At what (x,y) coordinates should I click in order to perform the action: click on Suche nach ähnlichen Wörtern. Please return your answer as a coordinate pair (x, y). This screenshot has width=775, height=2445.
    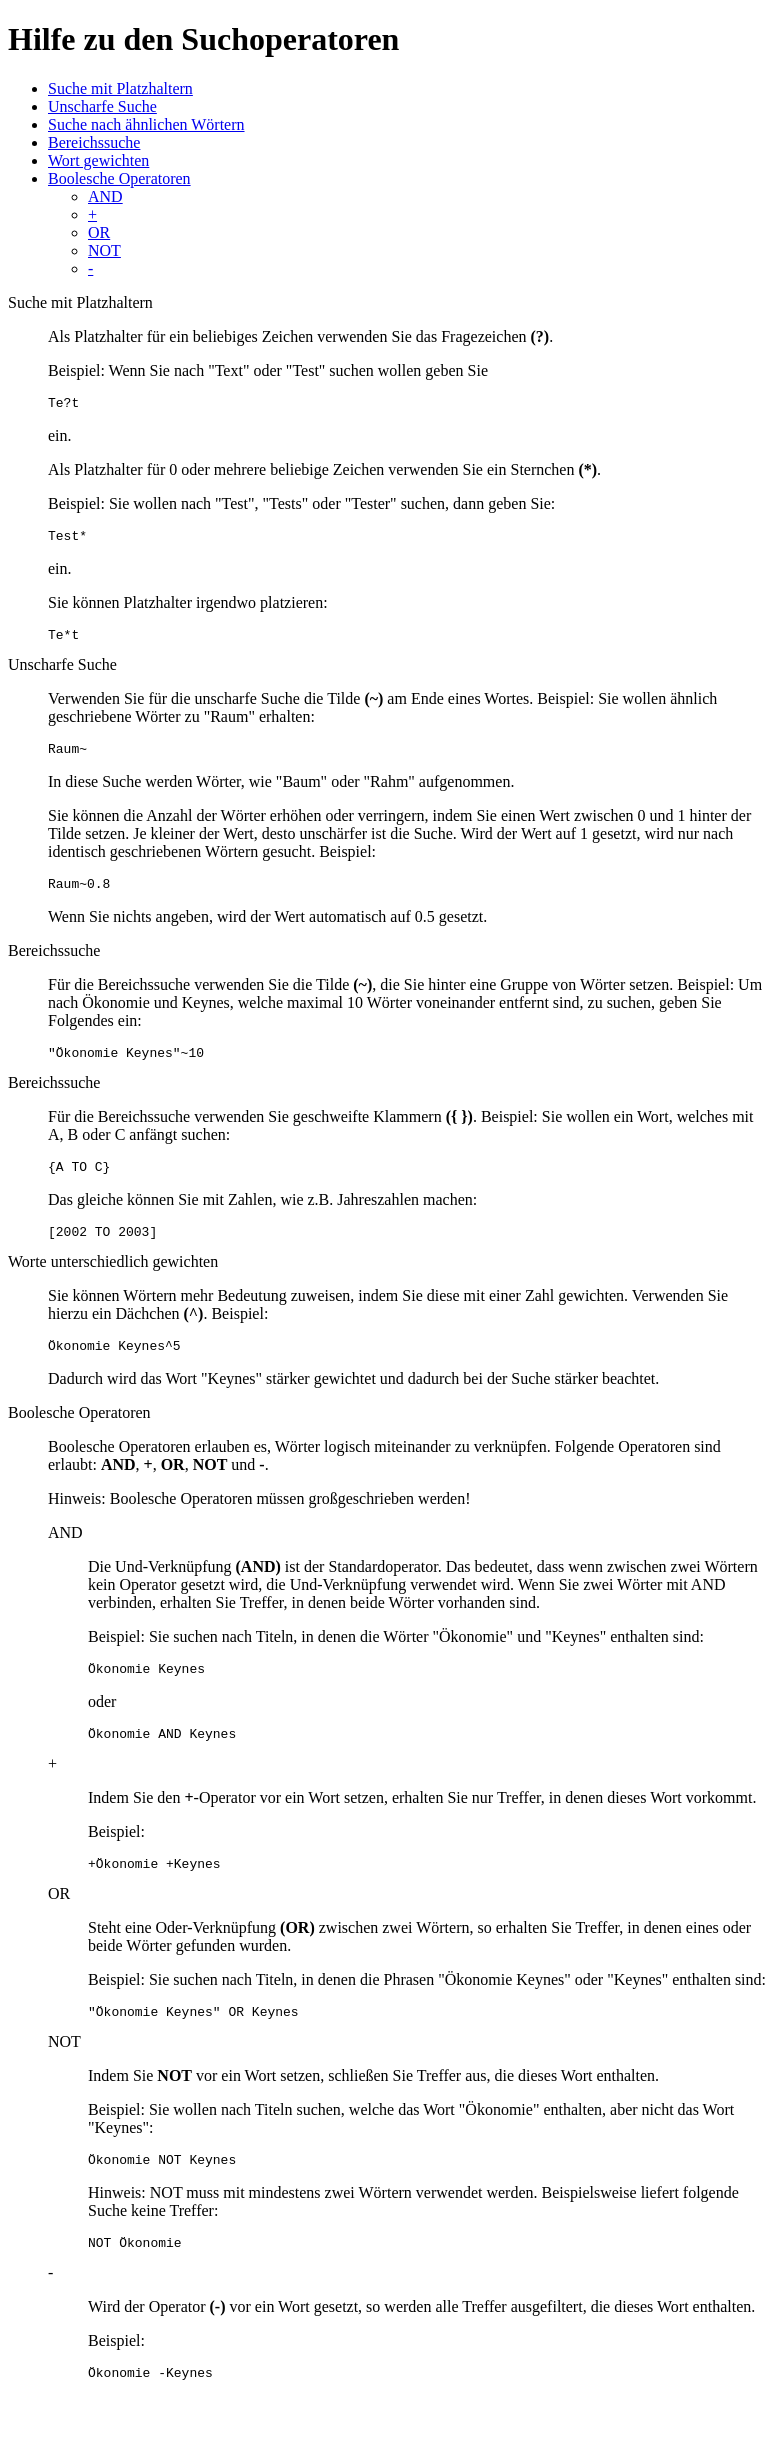
    Looking at the image, I should click on (146, 124).